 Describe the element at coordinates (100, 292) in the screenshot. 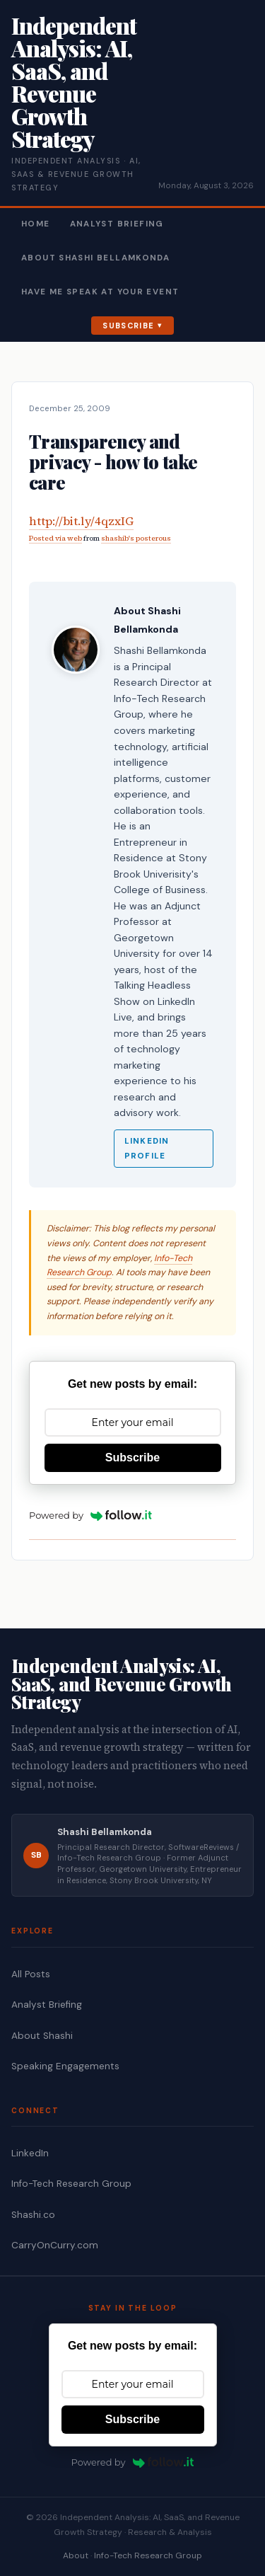

I see `Have Me Speak At Your Event` at that location.